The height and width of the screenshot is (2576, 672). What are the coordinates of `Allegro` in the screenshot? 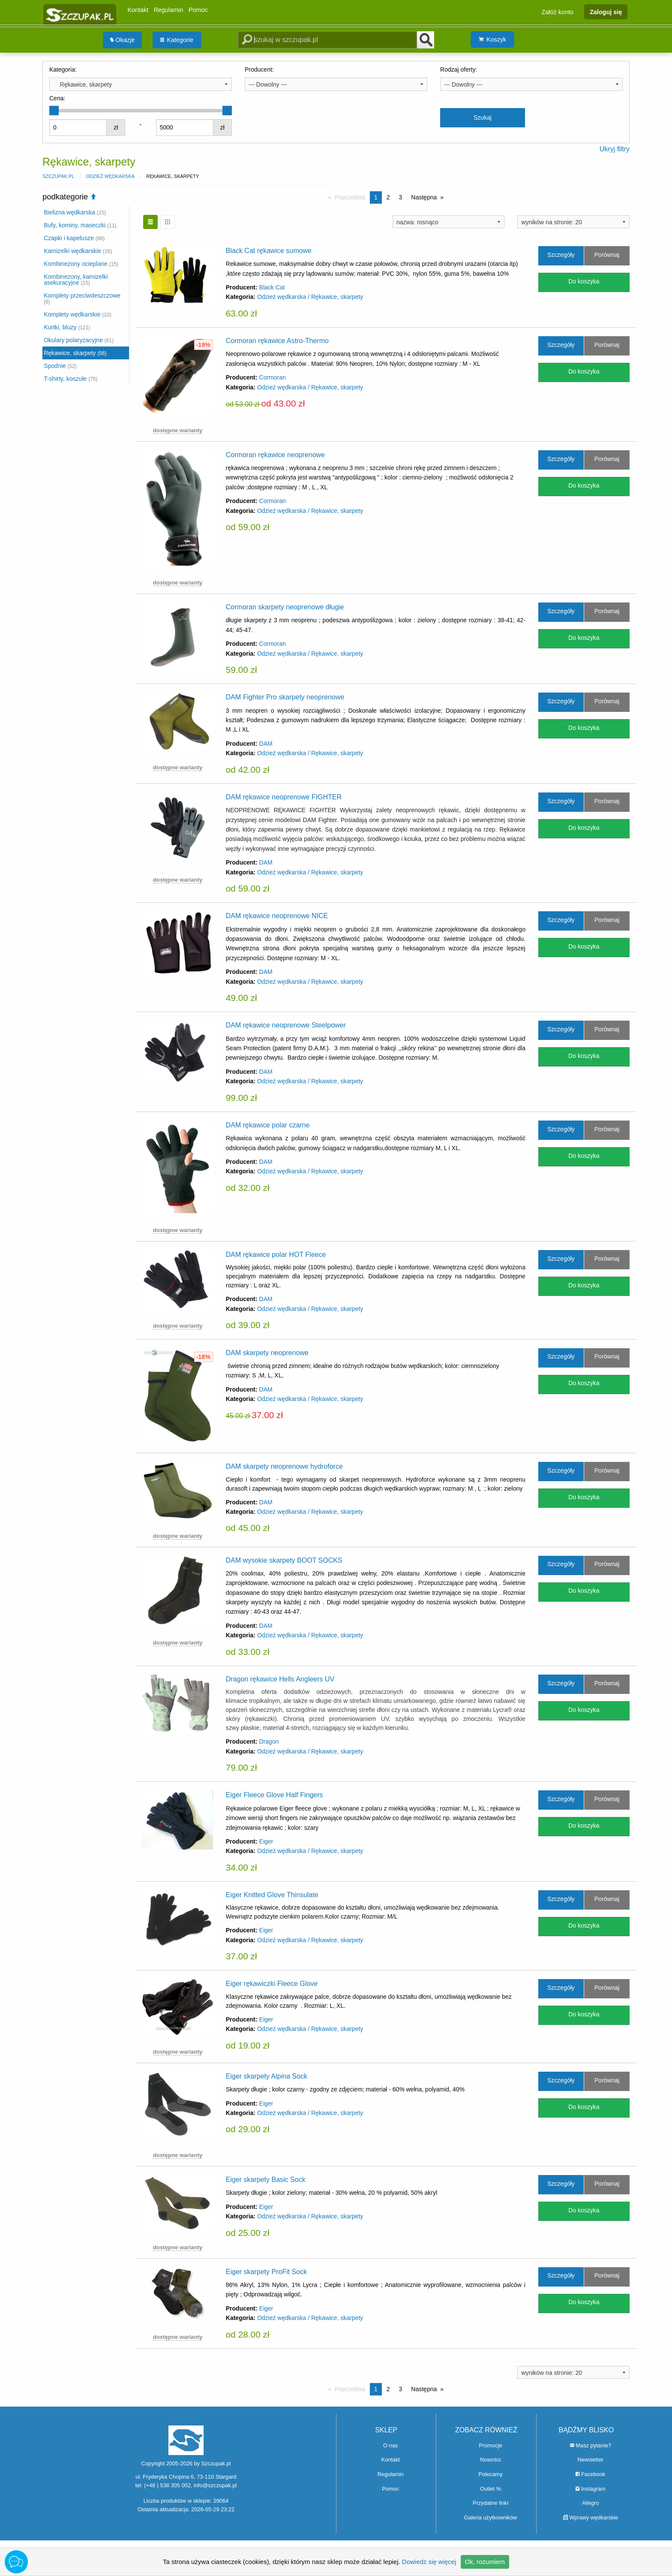 It's located at (590, 2503).